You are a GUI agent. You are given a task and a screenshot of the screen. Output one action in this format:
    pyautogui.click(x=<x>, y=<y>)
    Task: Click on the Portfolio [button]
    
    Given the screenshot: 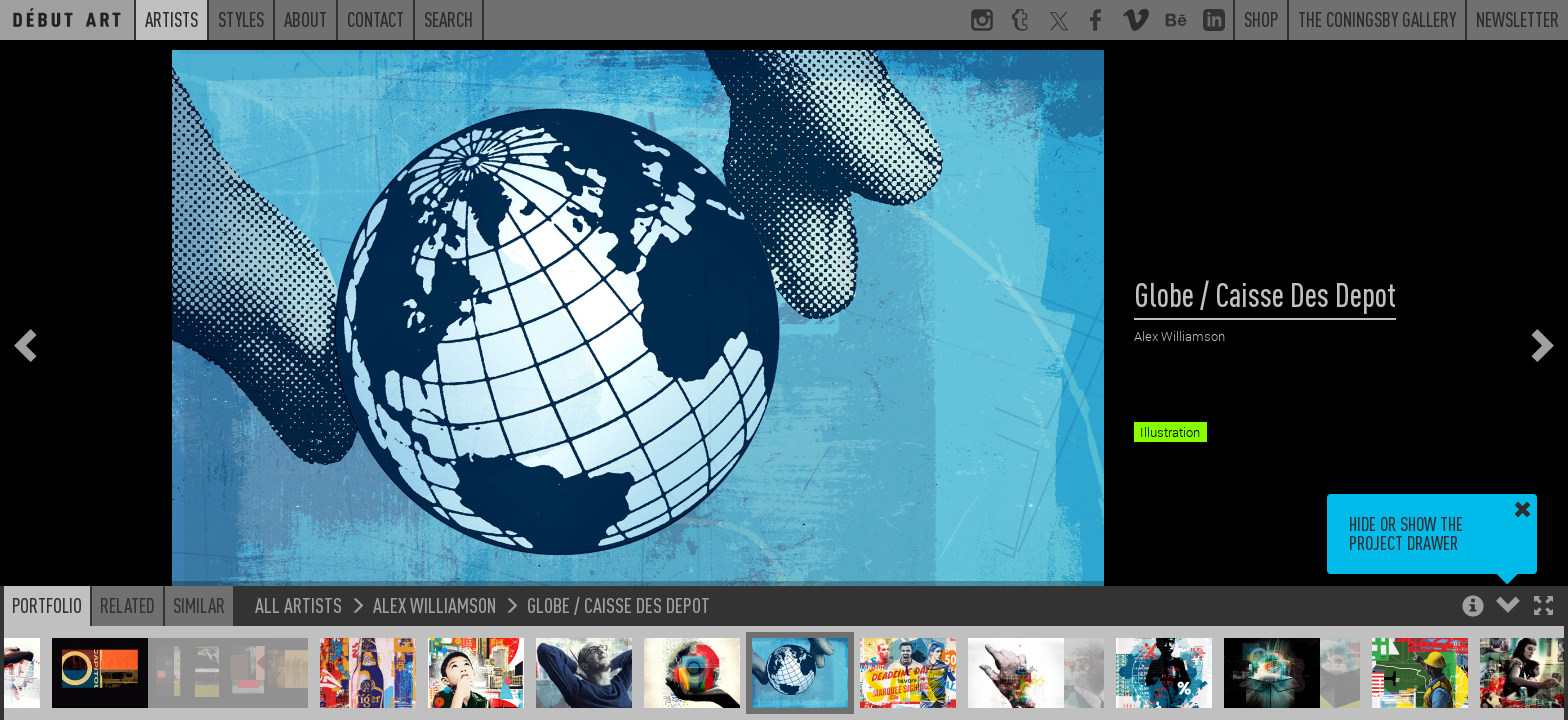 What is the action you would take?
    pyautogui.click(x=47, y=605)
    